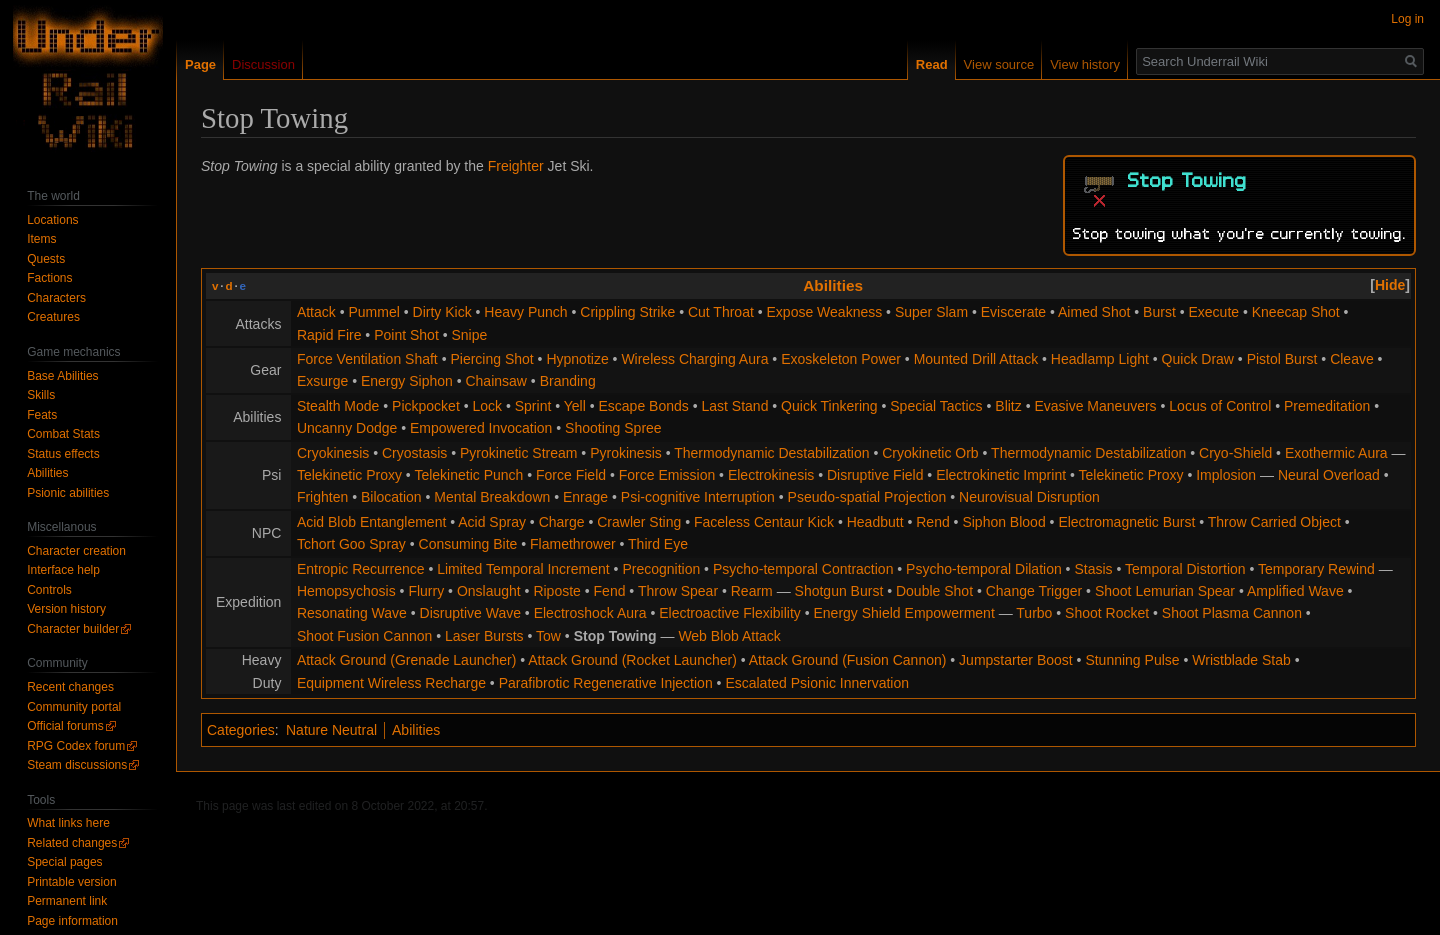  I want to click on Point Shot, so click(406, 335).